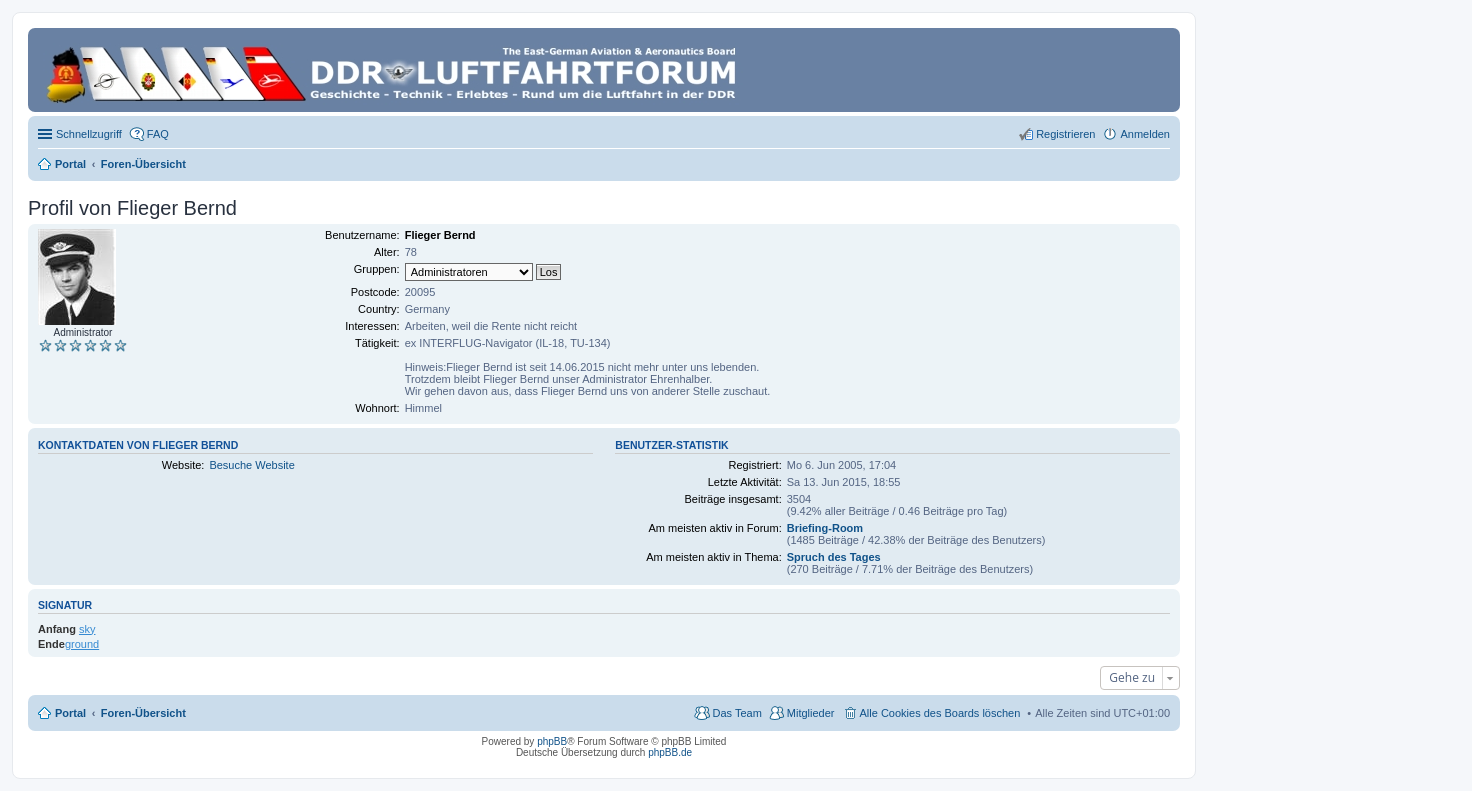  What do you see at coordinates (825, 528) in the screenshot?
I see `Briefing-Room` at bounding box center [825, 528].